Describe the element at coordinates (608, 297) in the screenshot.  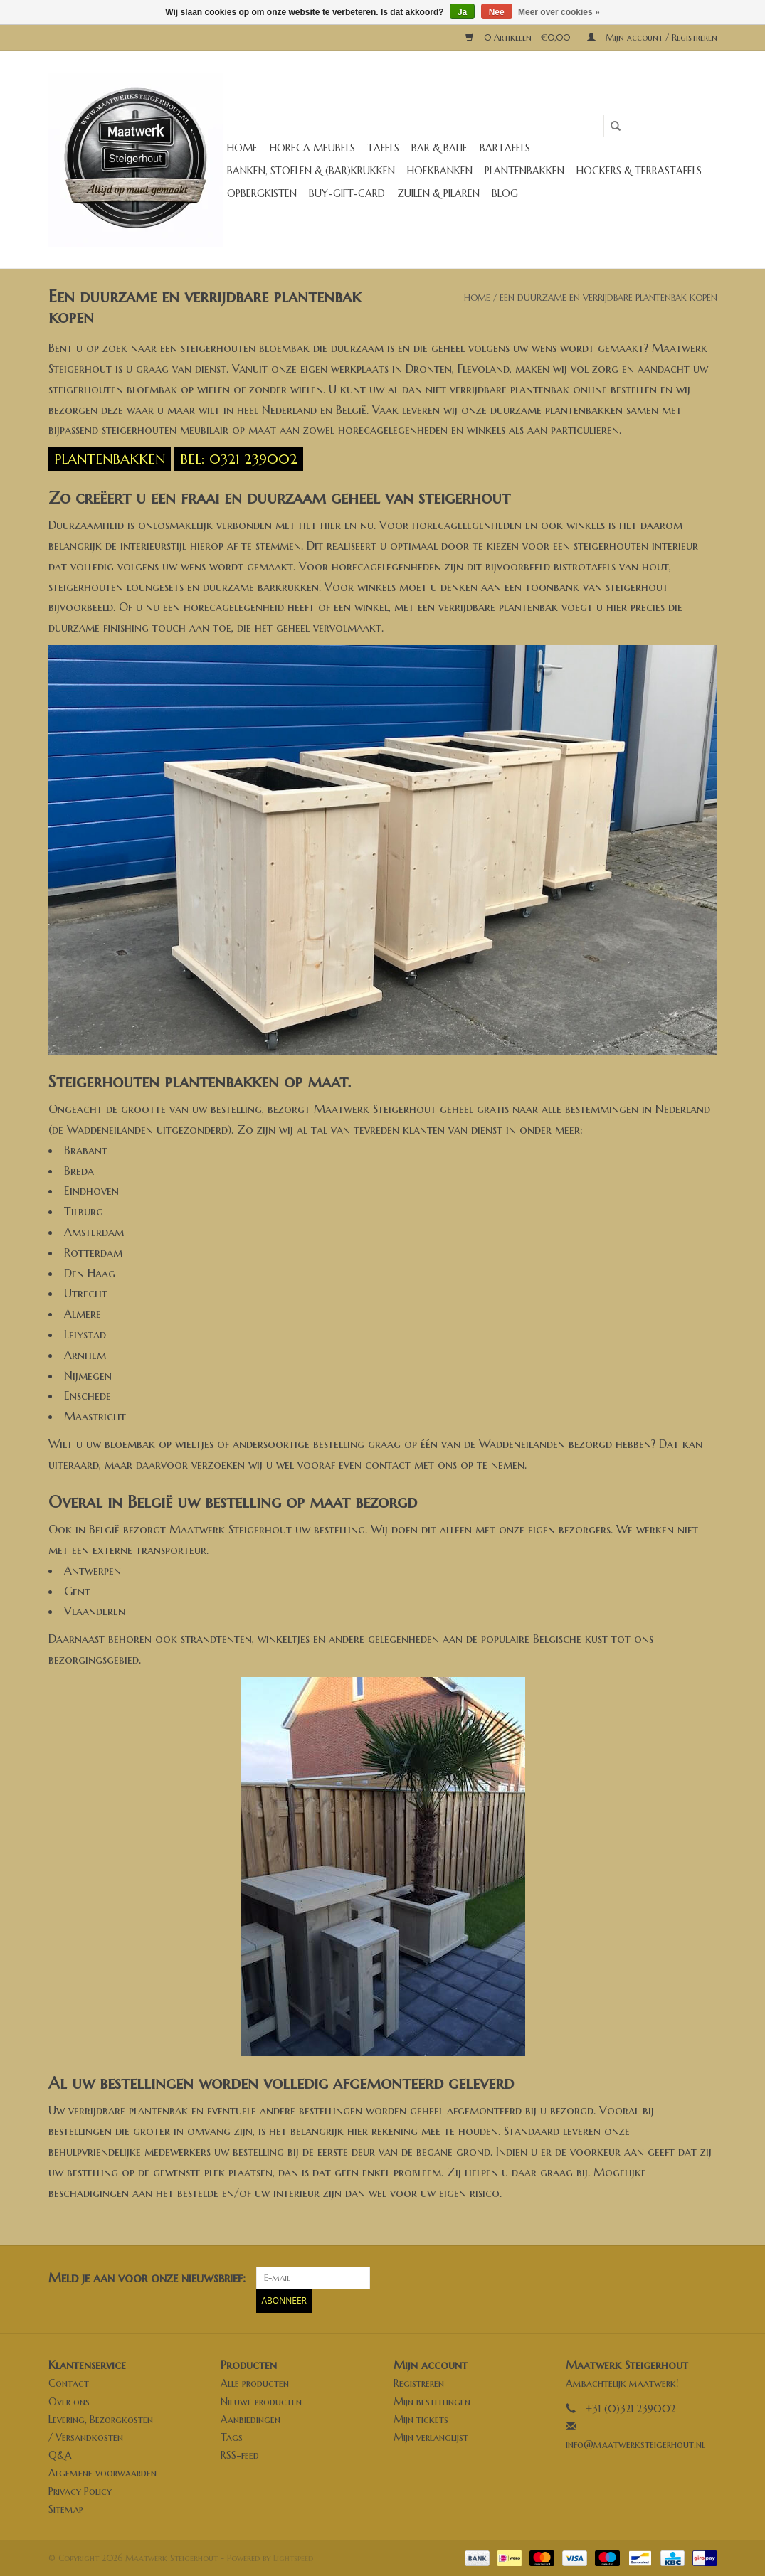
I see `Een duurzame en verrijdbare plantenbak kopen` at that location.